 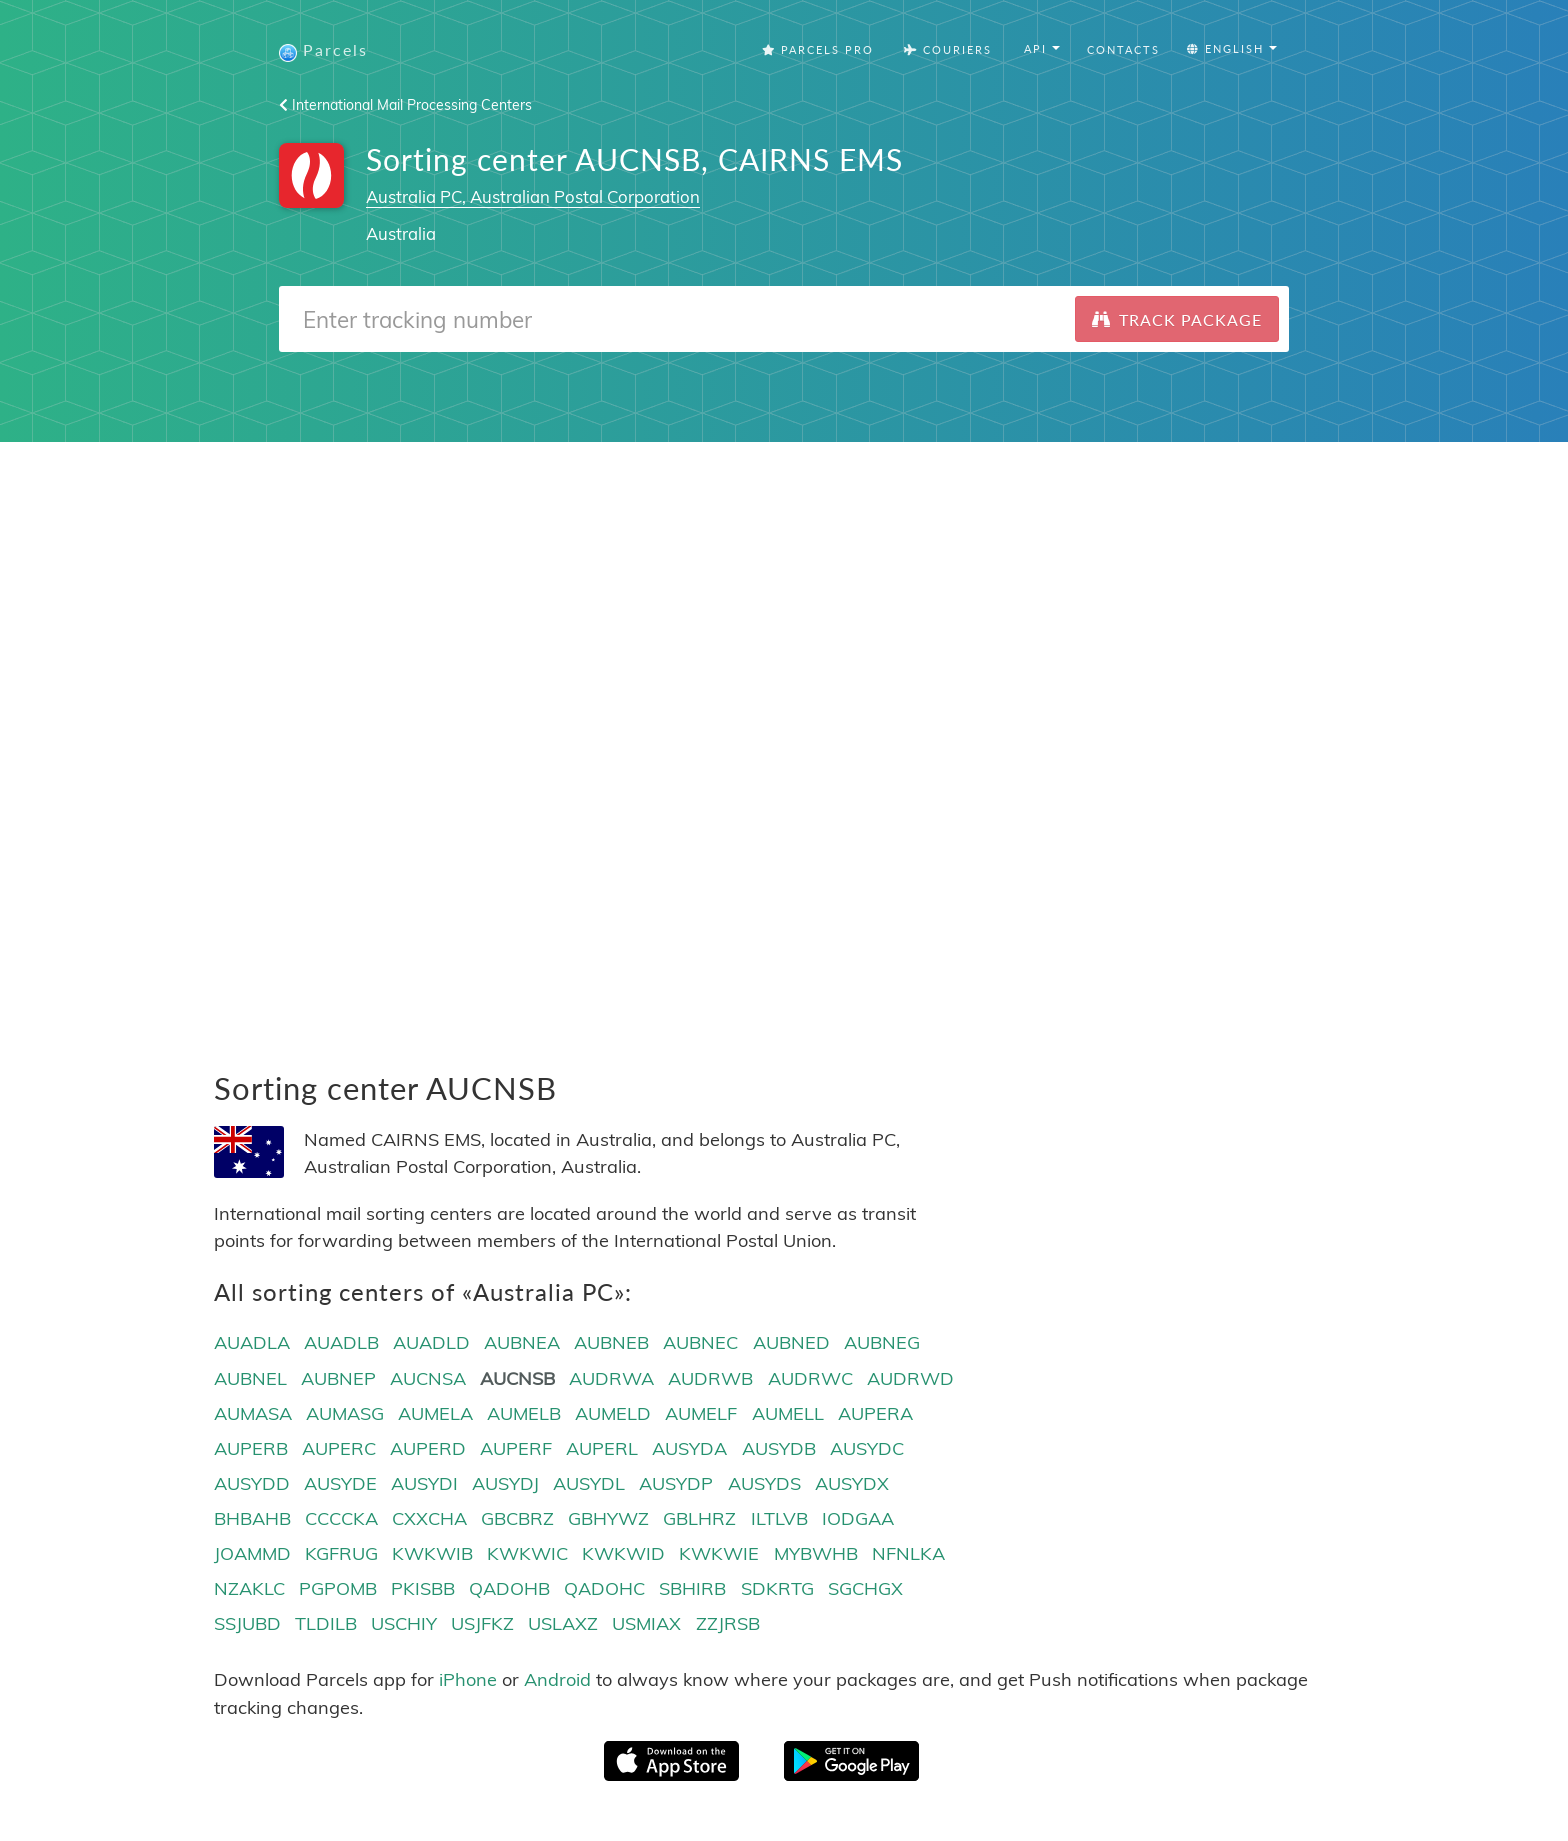 What do you see at coordinates (428, 1448) in the screenshot?
I see `AUPERD` at bounding box center [428, 1448].